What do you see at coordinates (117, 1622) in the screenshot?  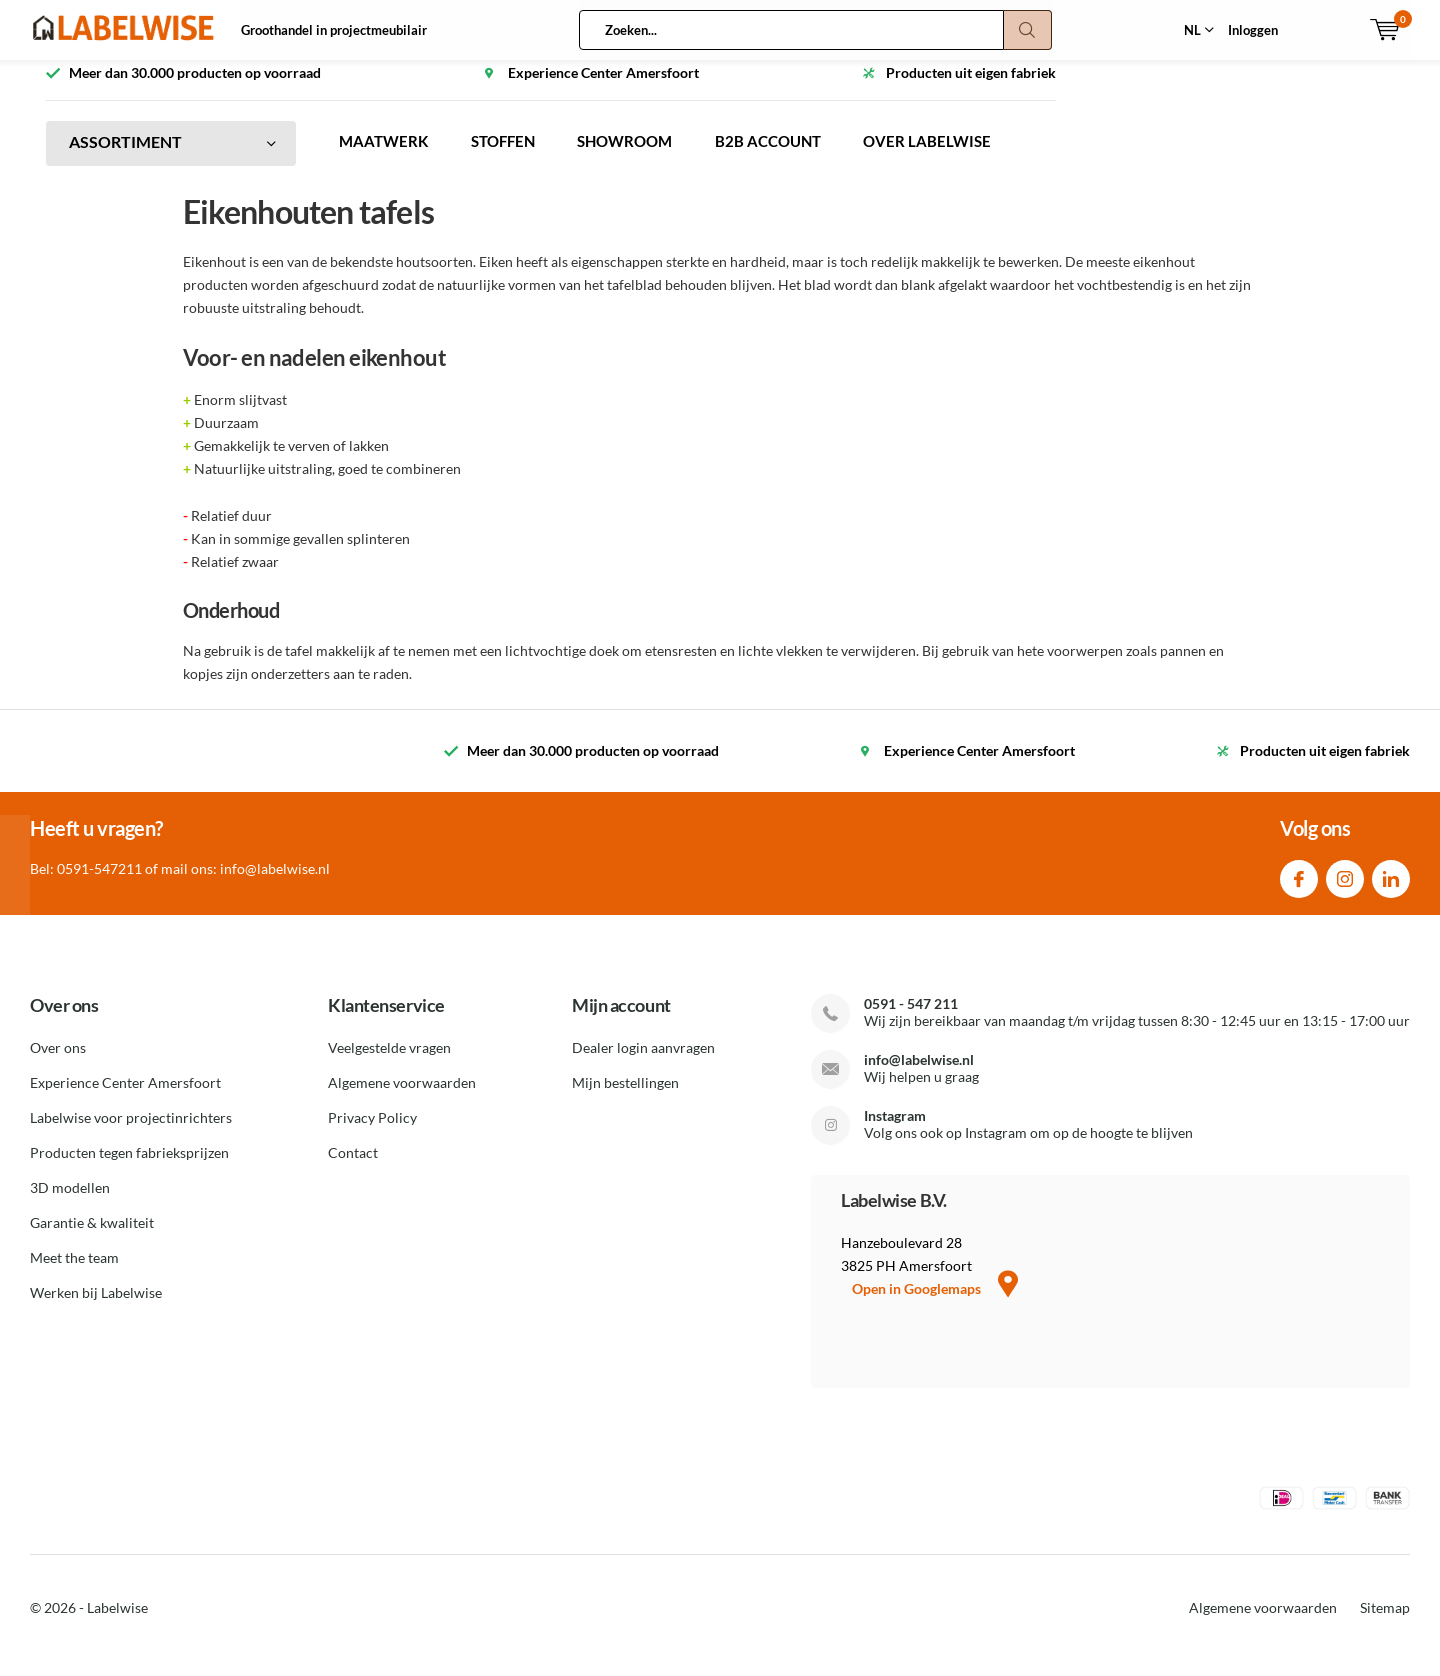 I see `Labelwise` at bounding box center [117, 1622].